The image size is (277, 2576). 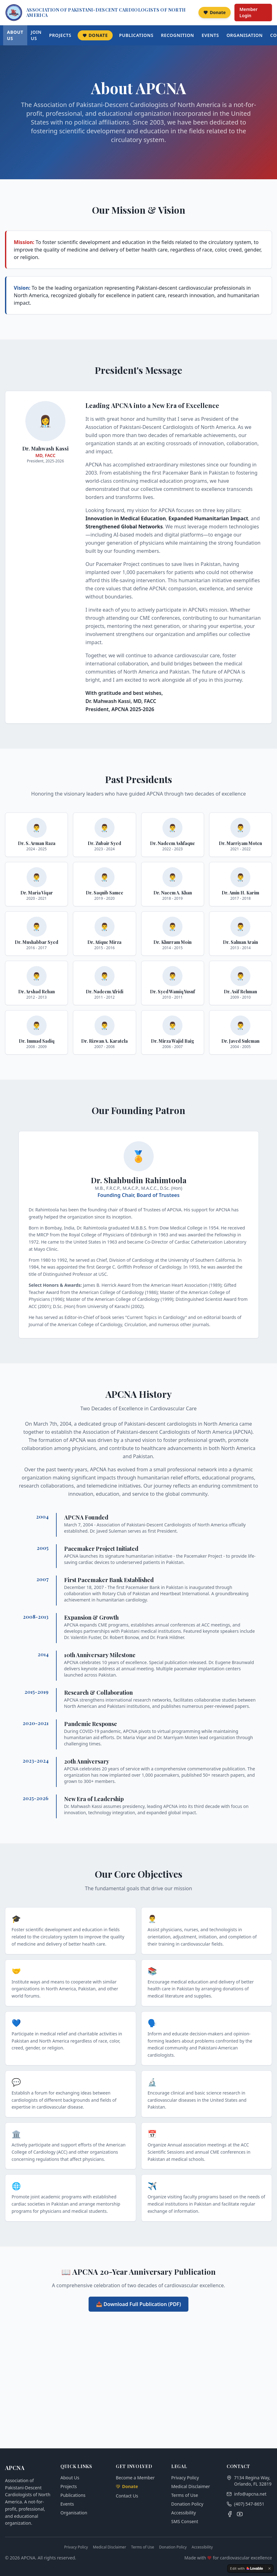 I want to click on Become a Member, so click(x=135, y=2478).